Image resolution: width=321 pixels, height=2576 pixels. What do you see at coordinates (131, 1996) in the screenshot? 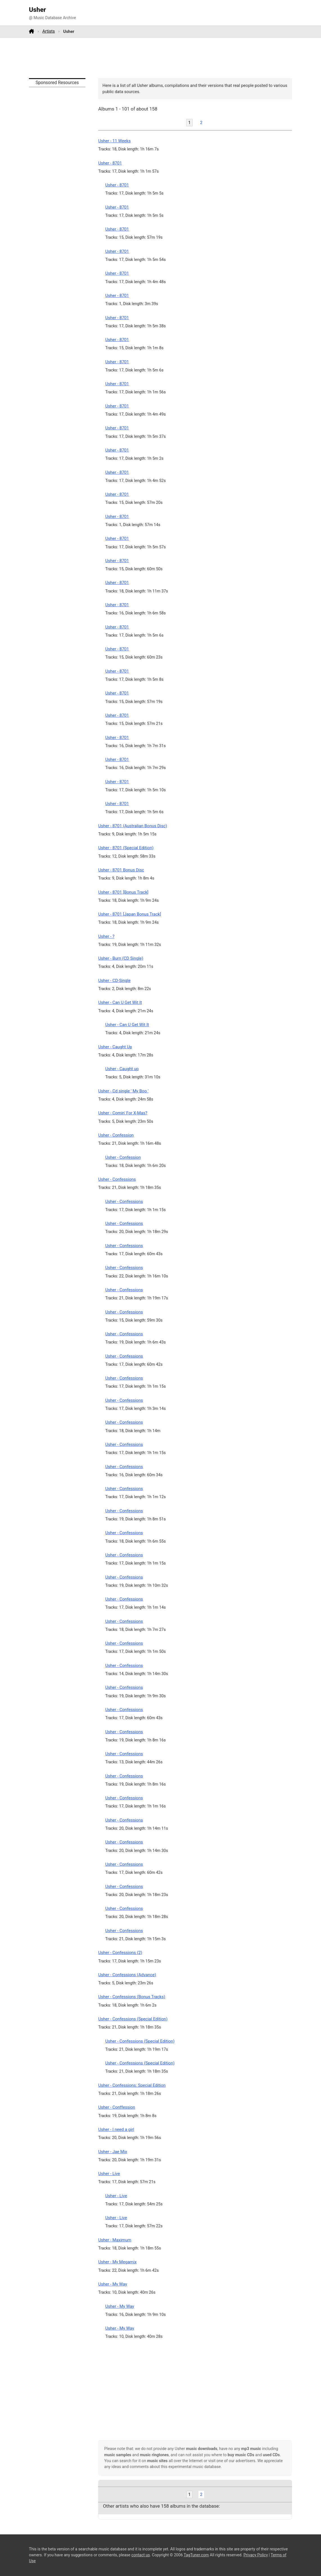
I see `Usher - Confessions (Bonus Tracks)` at bounding box center [131, 1996].